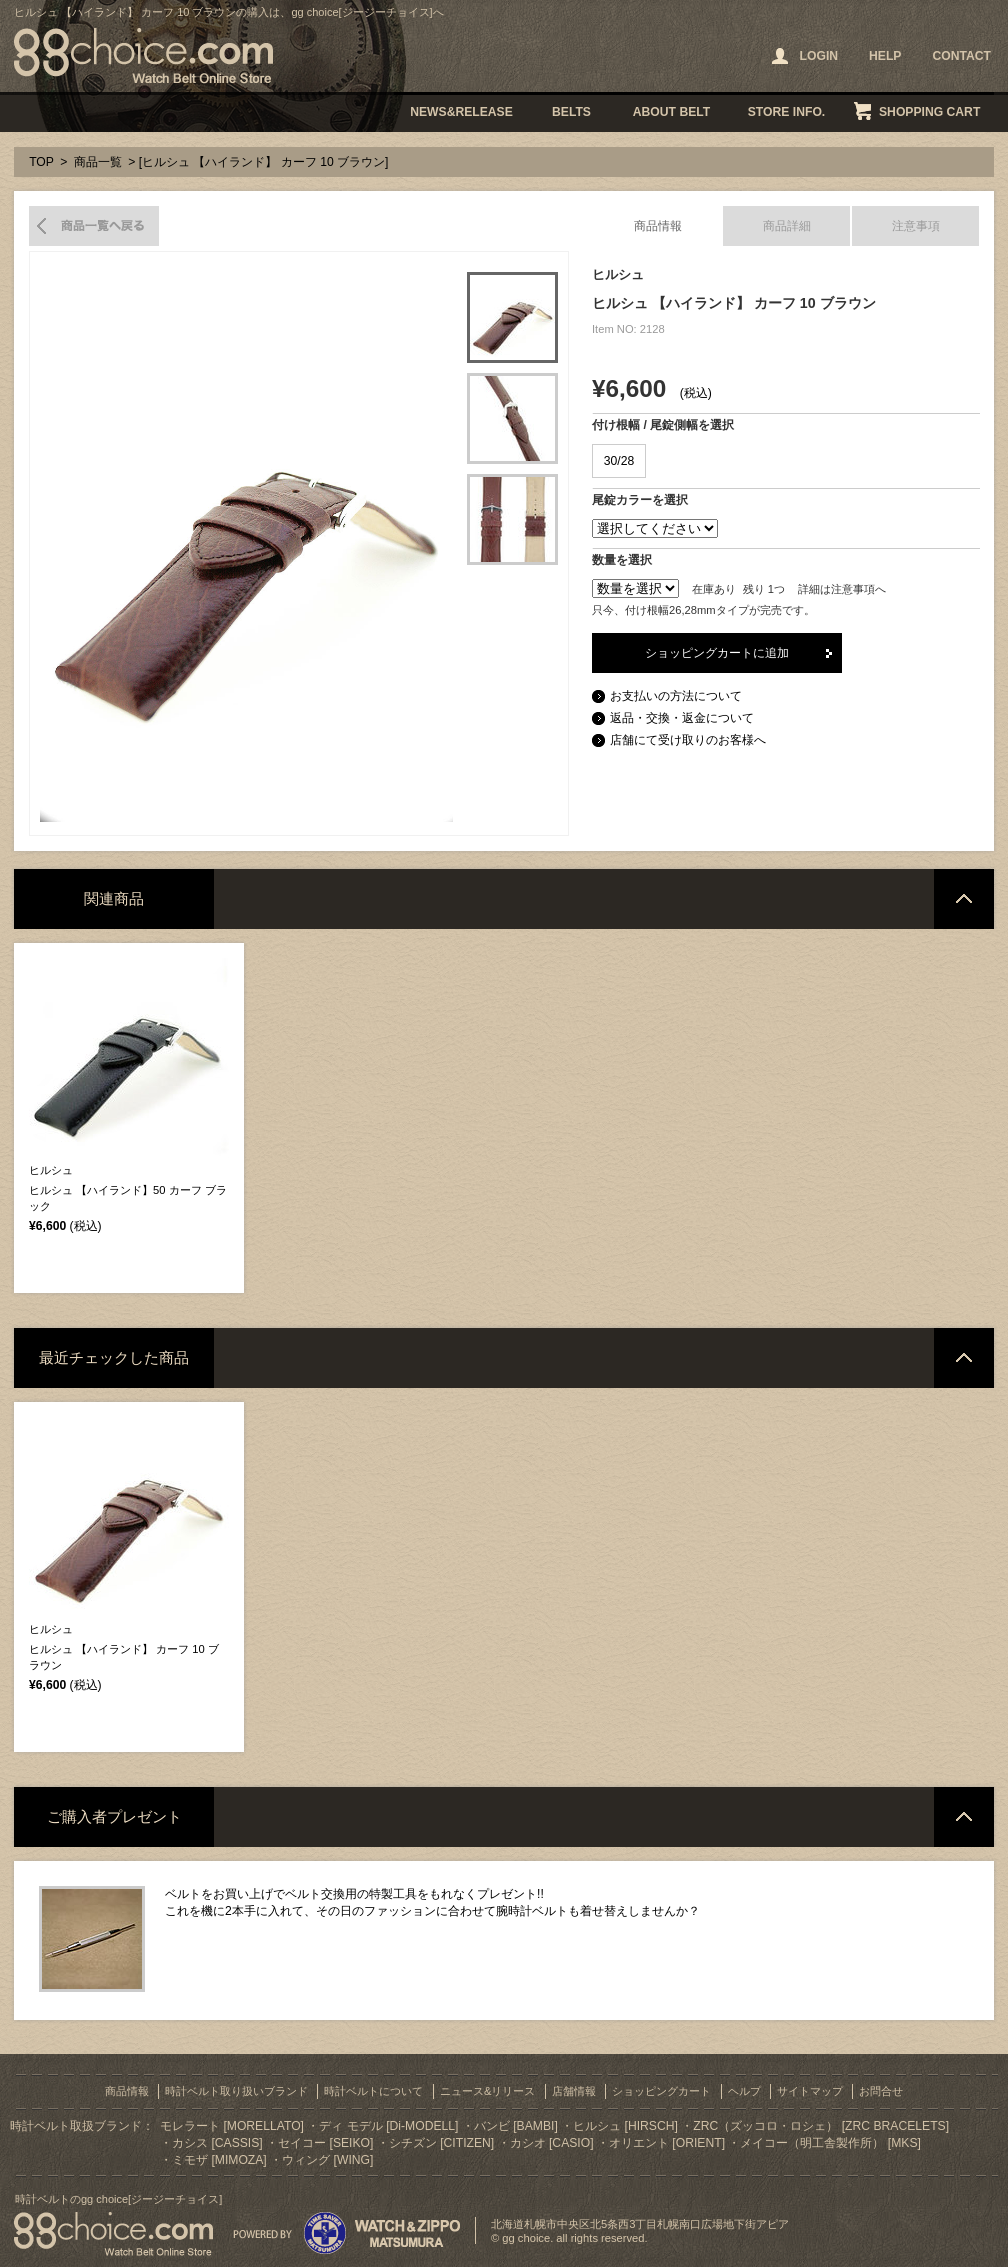 This screenshot has width=1008, height=2267. What do you see at coordinates (217, 2143) in the screenshot?
I see `カシス [CASSIS]` at bounding box center [217, 2143].